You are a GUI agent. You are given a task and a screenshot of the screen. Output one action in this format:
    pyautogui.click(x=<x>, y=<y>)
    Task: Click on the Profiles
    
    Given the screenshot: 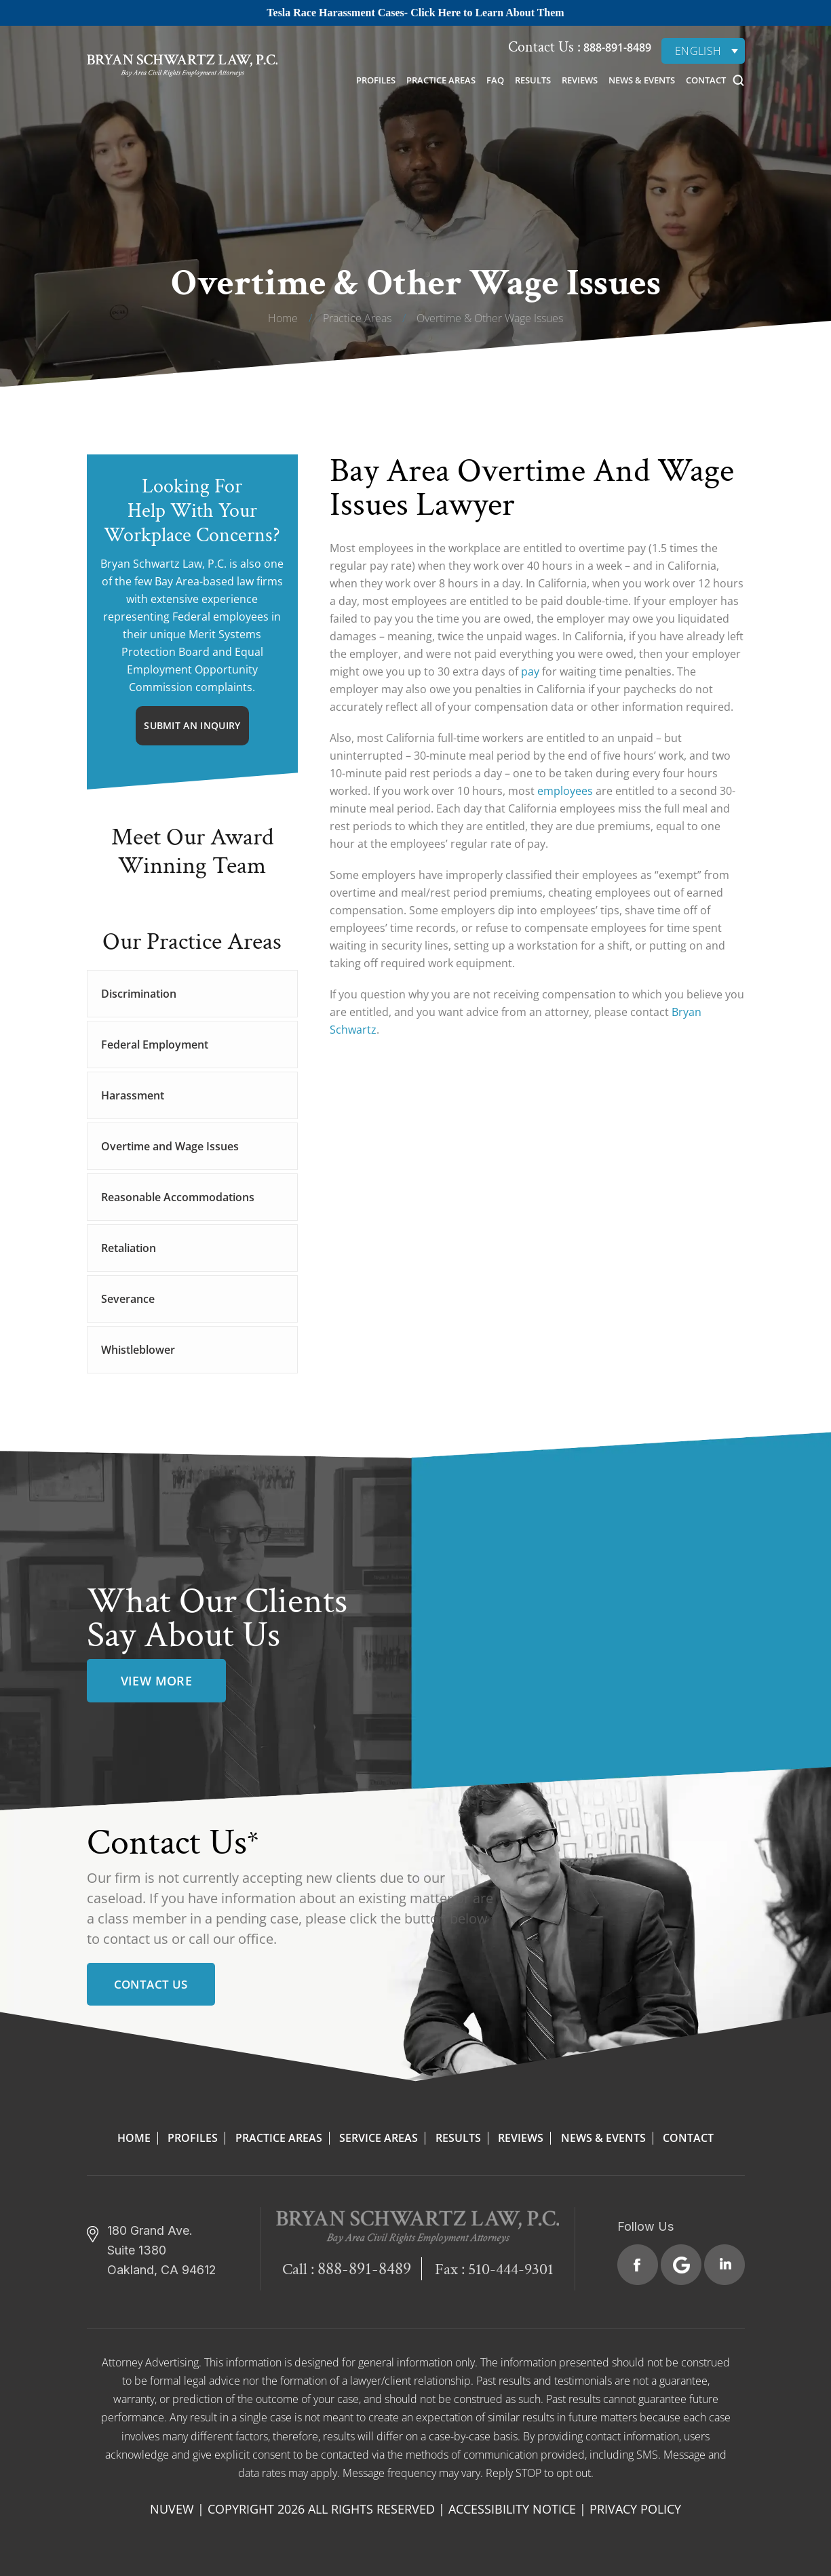 What is the action you would take?
    pyautogui.click(x=375, y=80)
    